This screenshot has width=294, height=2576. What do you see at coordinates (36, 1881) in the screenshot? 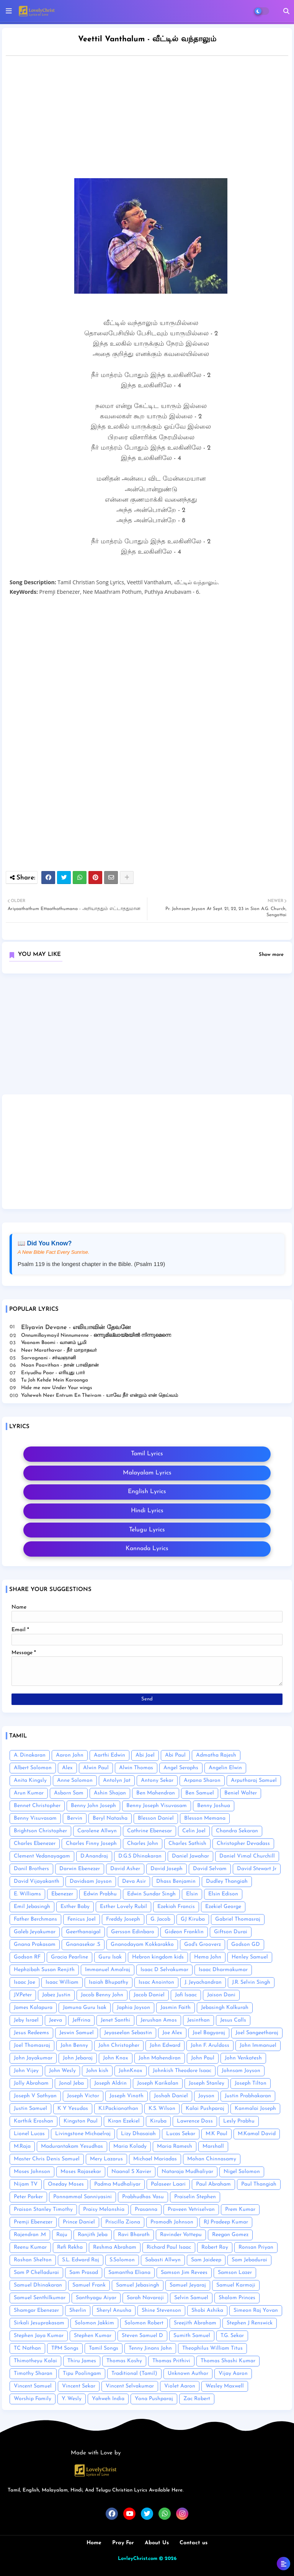
I see `David Vijayakanth` at bounding box center [36, 1881].